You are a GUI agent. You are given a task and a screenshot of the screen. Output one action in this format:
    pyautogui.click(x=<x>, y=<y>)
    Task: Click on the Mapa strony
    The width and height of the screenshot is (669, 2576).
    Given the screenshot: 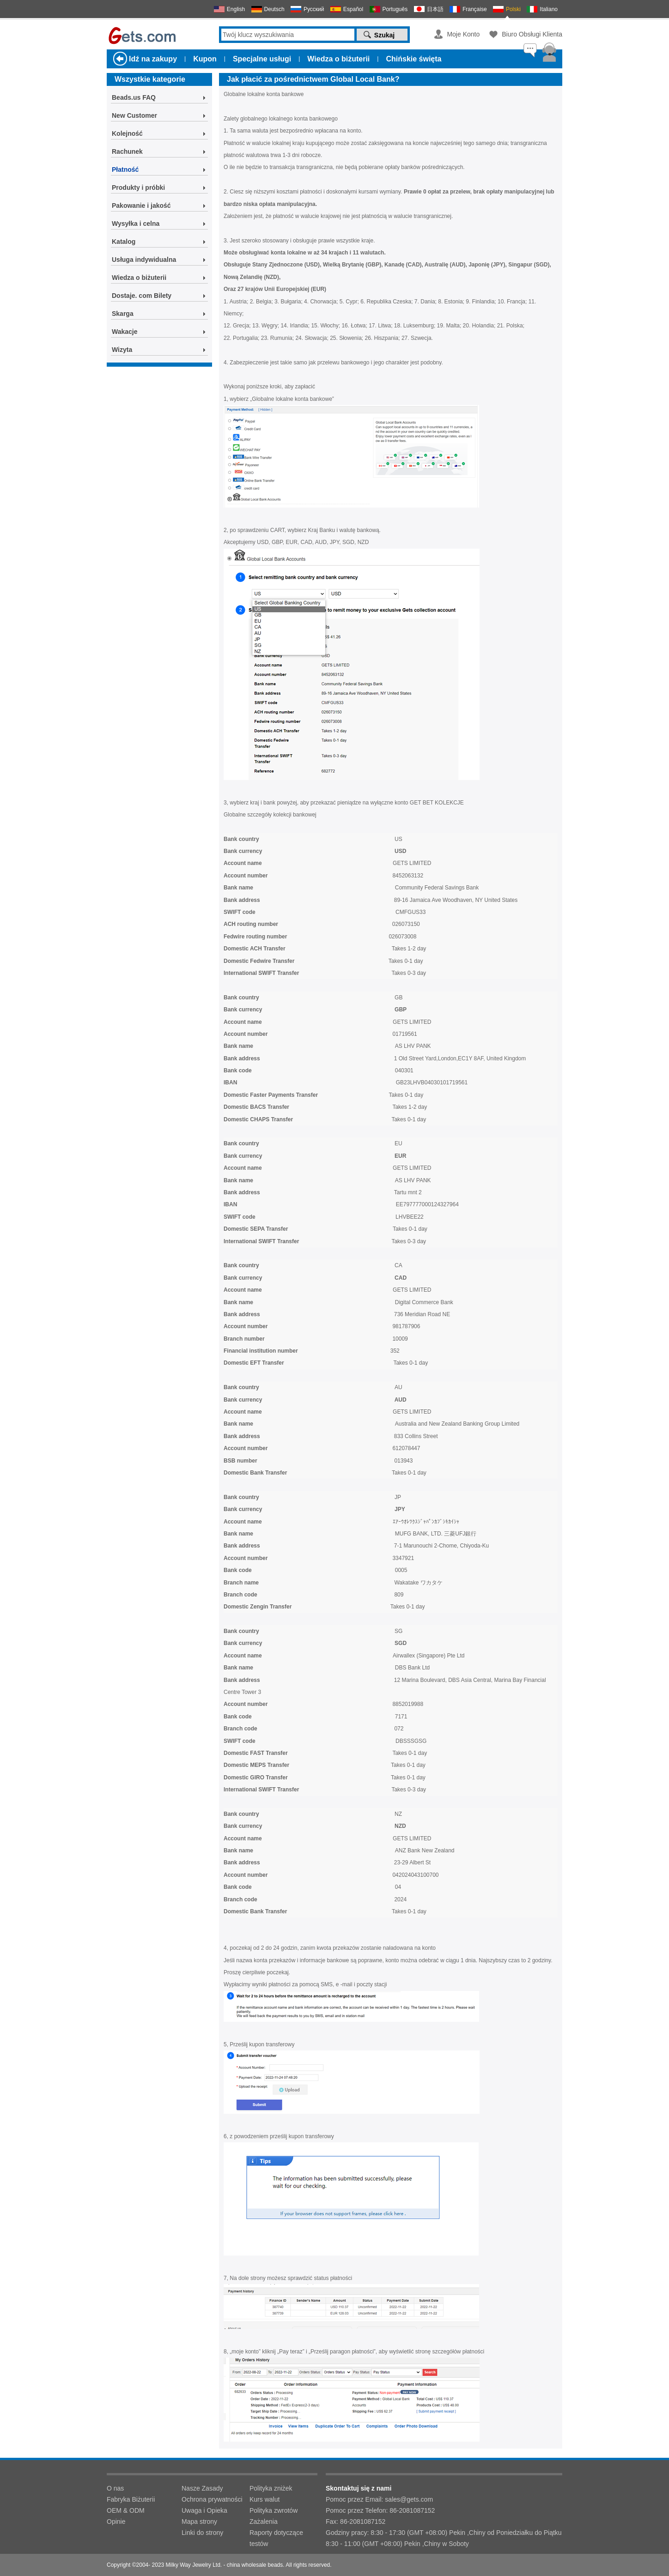 What is the action you would take?
    pyautogui.click(x=199, y=2521)
    